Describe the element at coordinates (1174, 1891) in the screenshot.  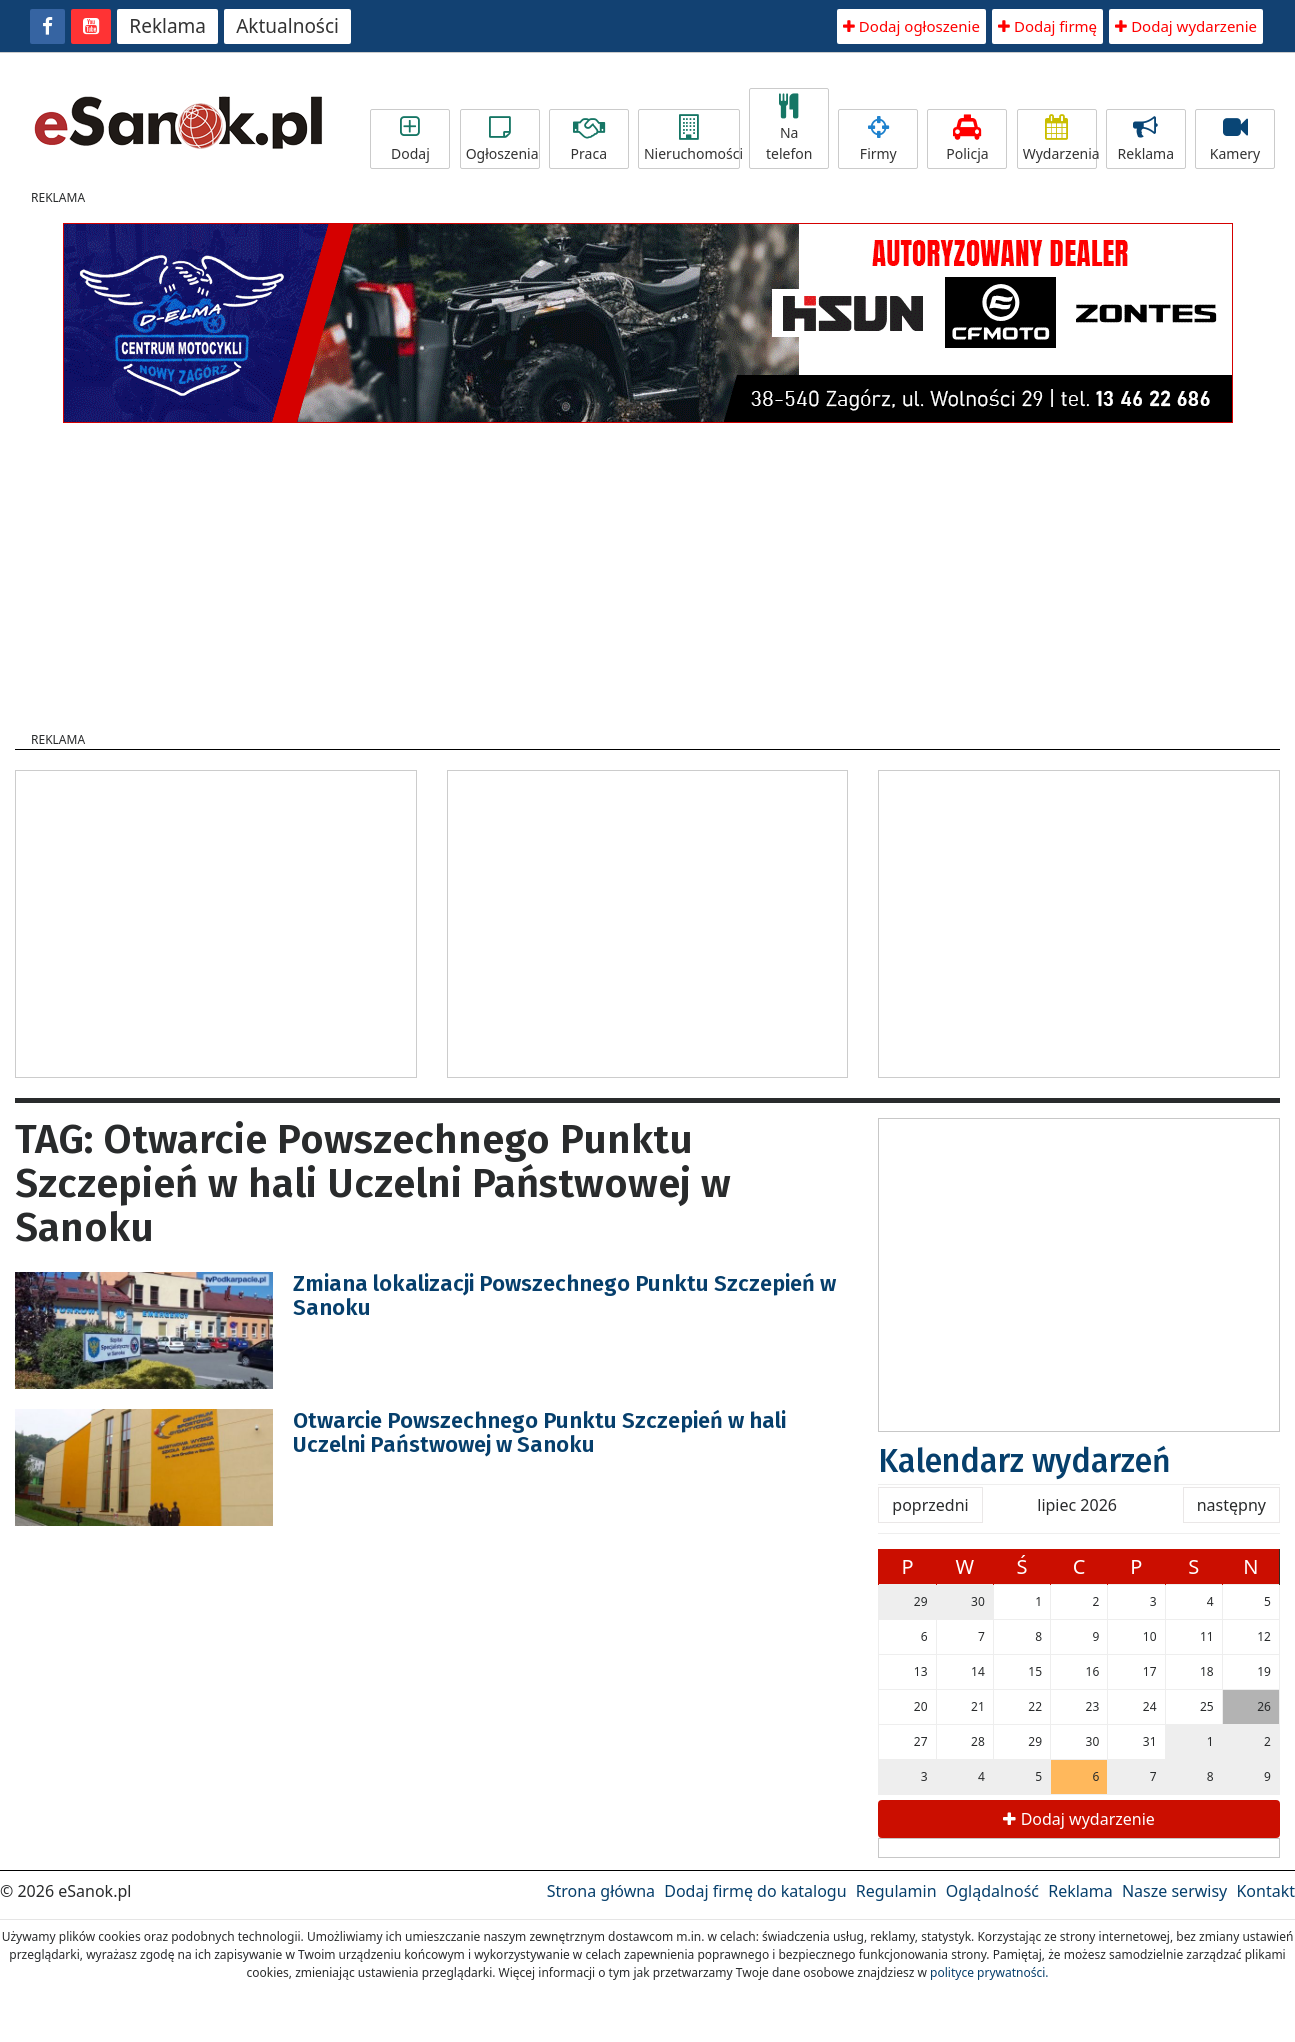
I see `Nasze serwisy` at that location.